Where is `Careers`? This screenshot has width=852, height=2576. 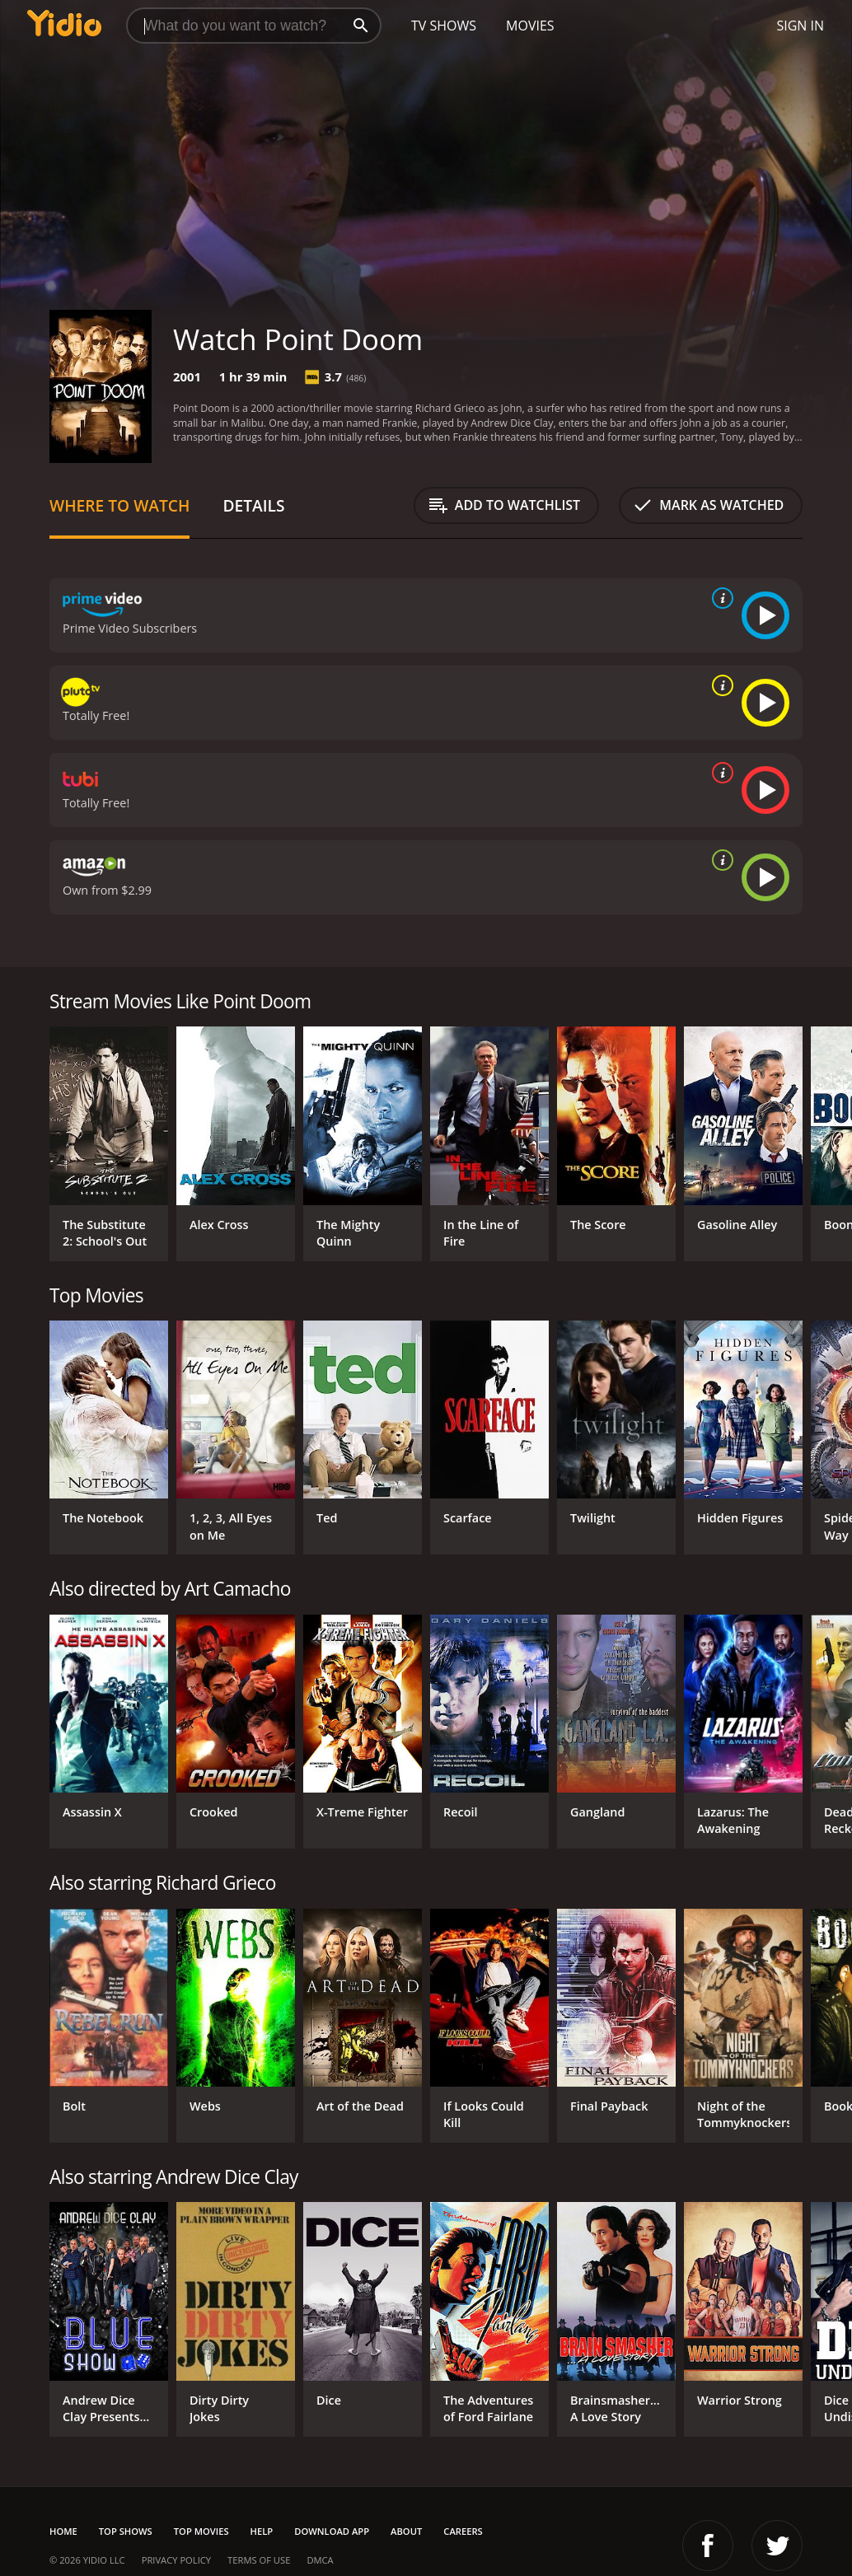 Careers is located at coordinates (462, 2531).